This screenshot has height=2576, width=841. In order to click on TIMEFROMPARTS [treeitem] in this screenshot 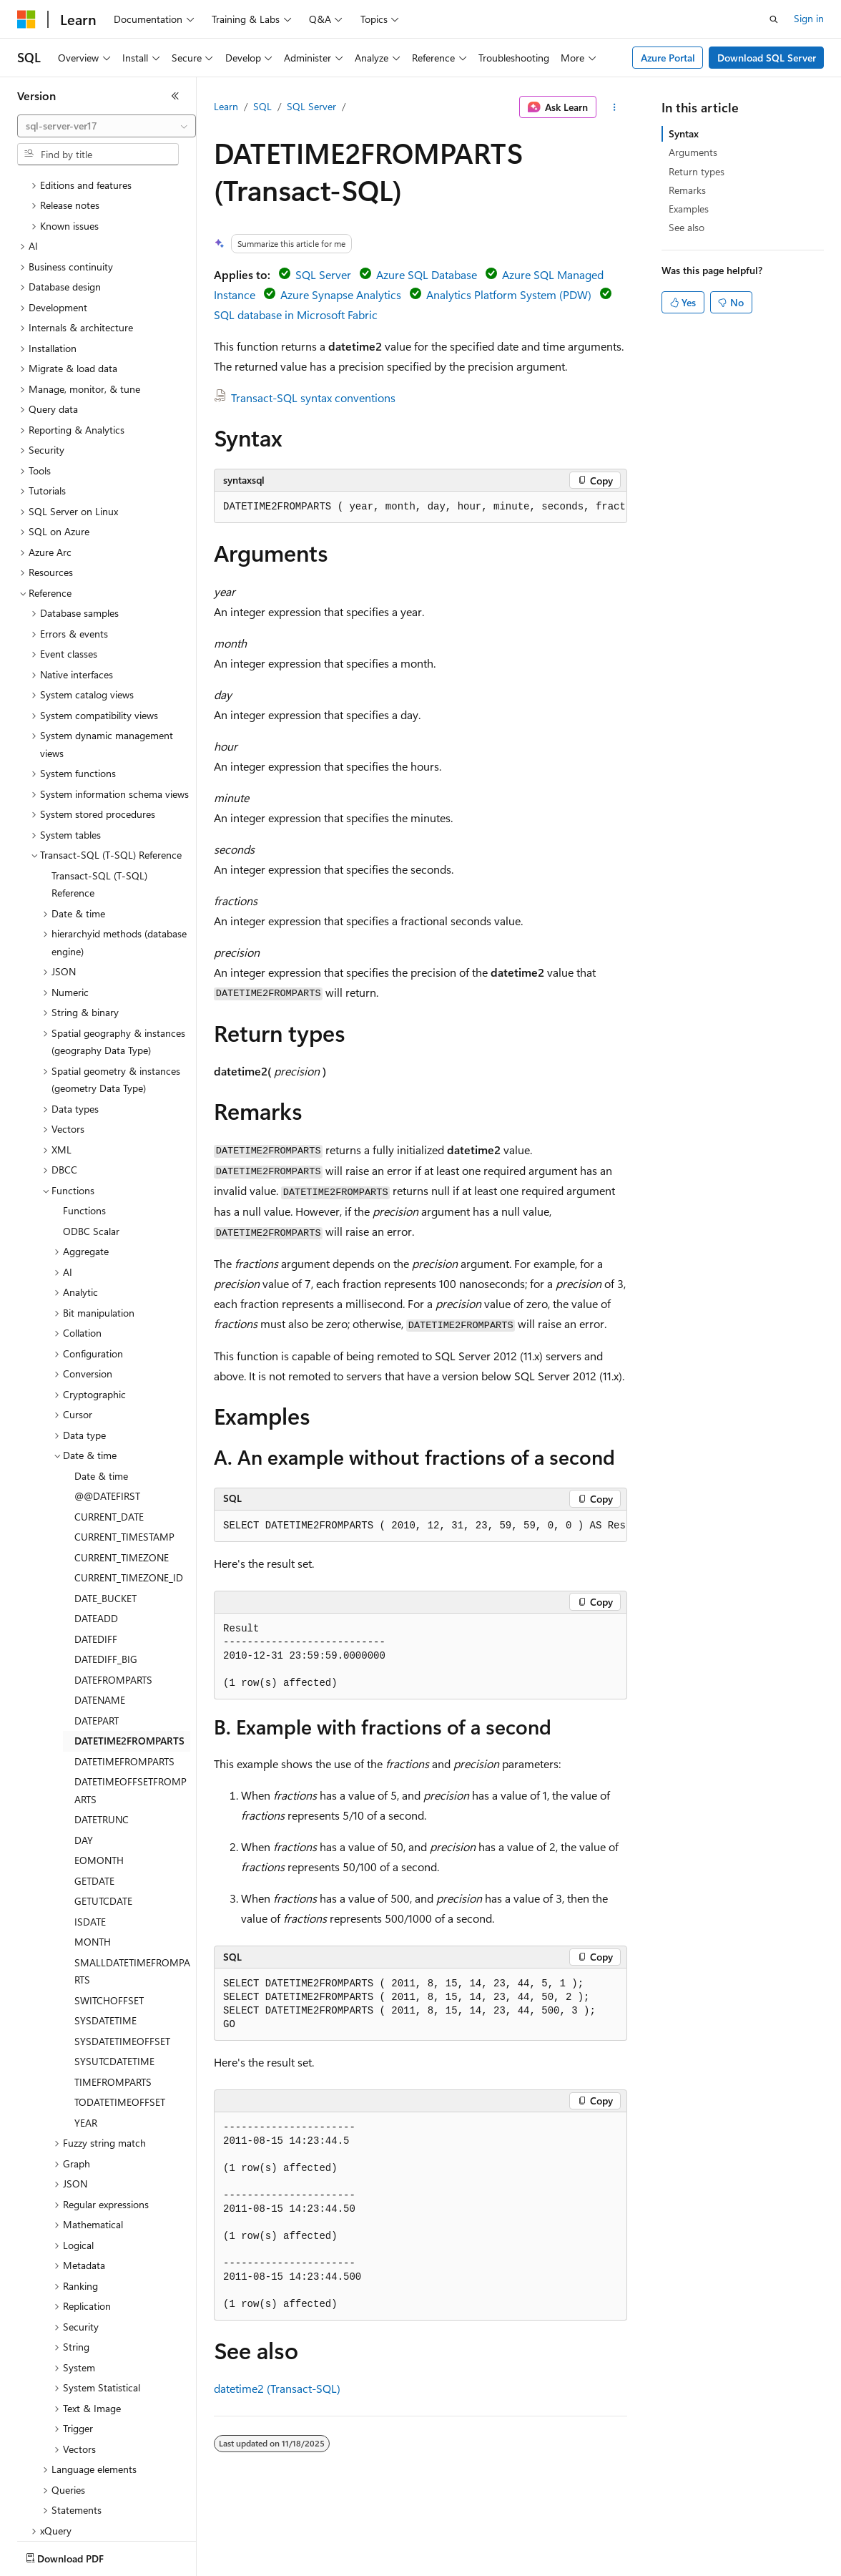, I will do `click(113, 1998)`.